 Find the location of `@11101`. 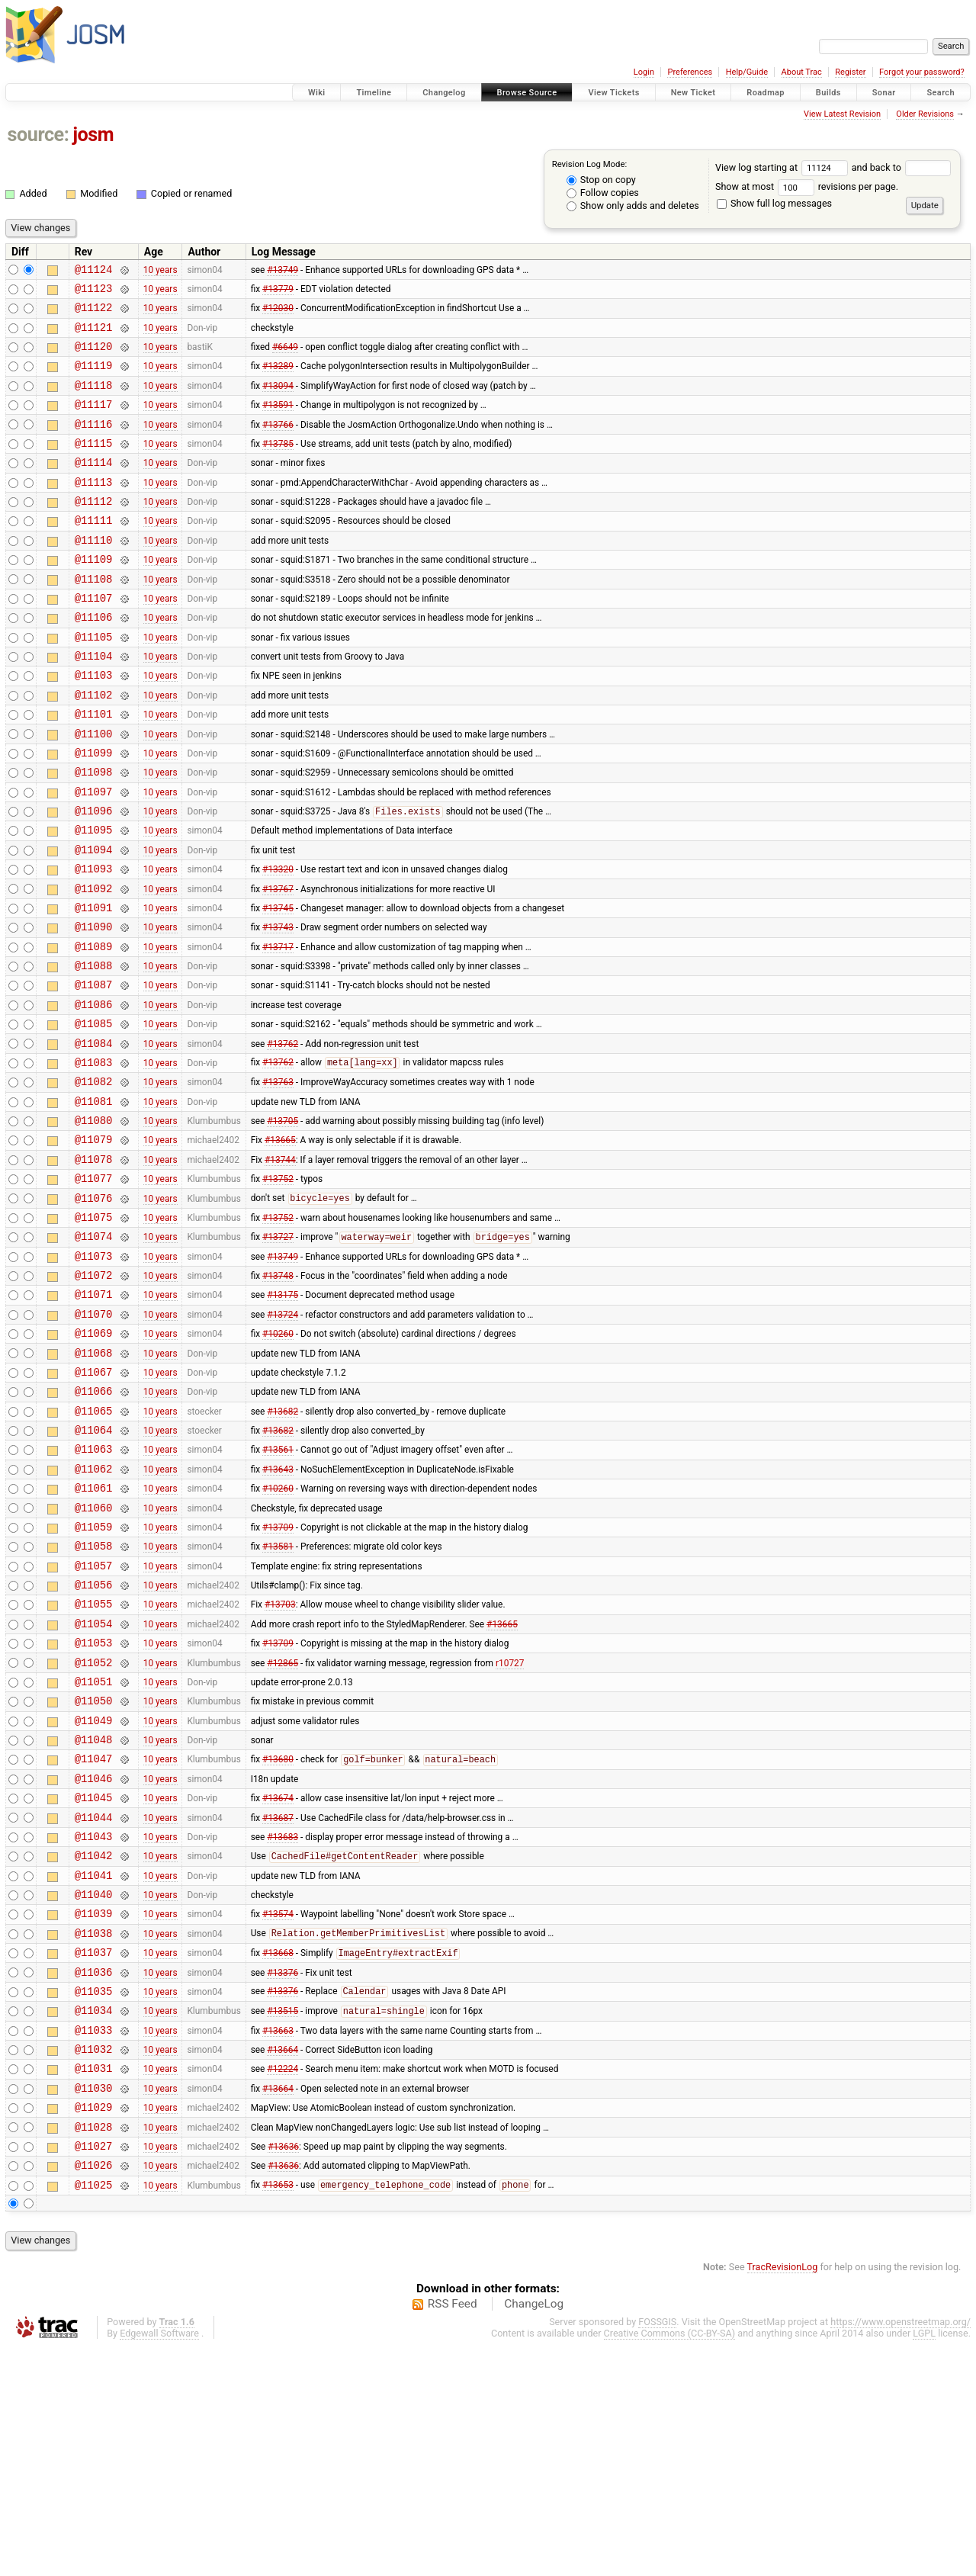

@11101 is located at coordinates (94, 768).